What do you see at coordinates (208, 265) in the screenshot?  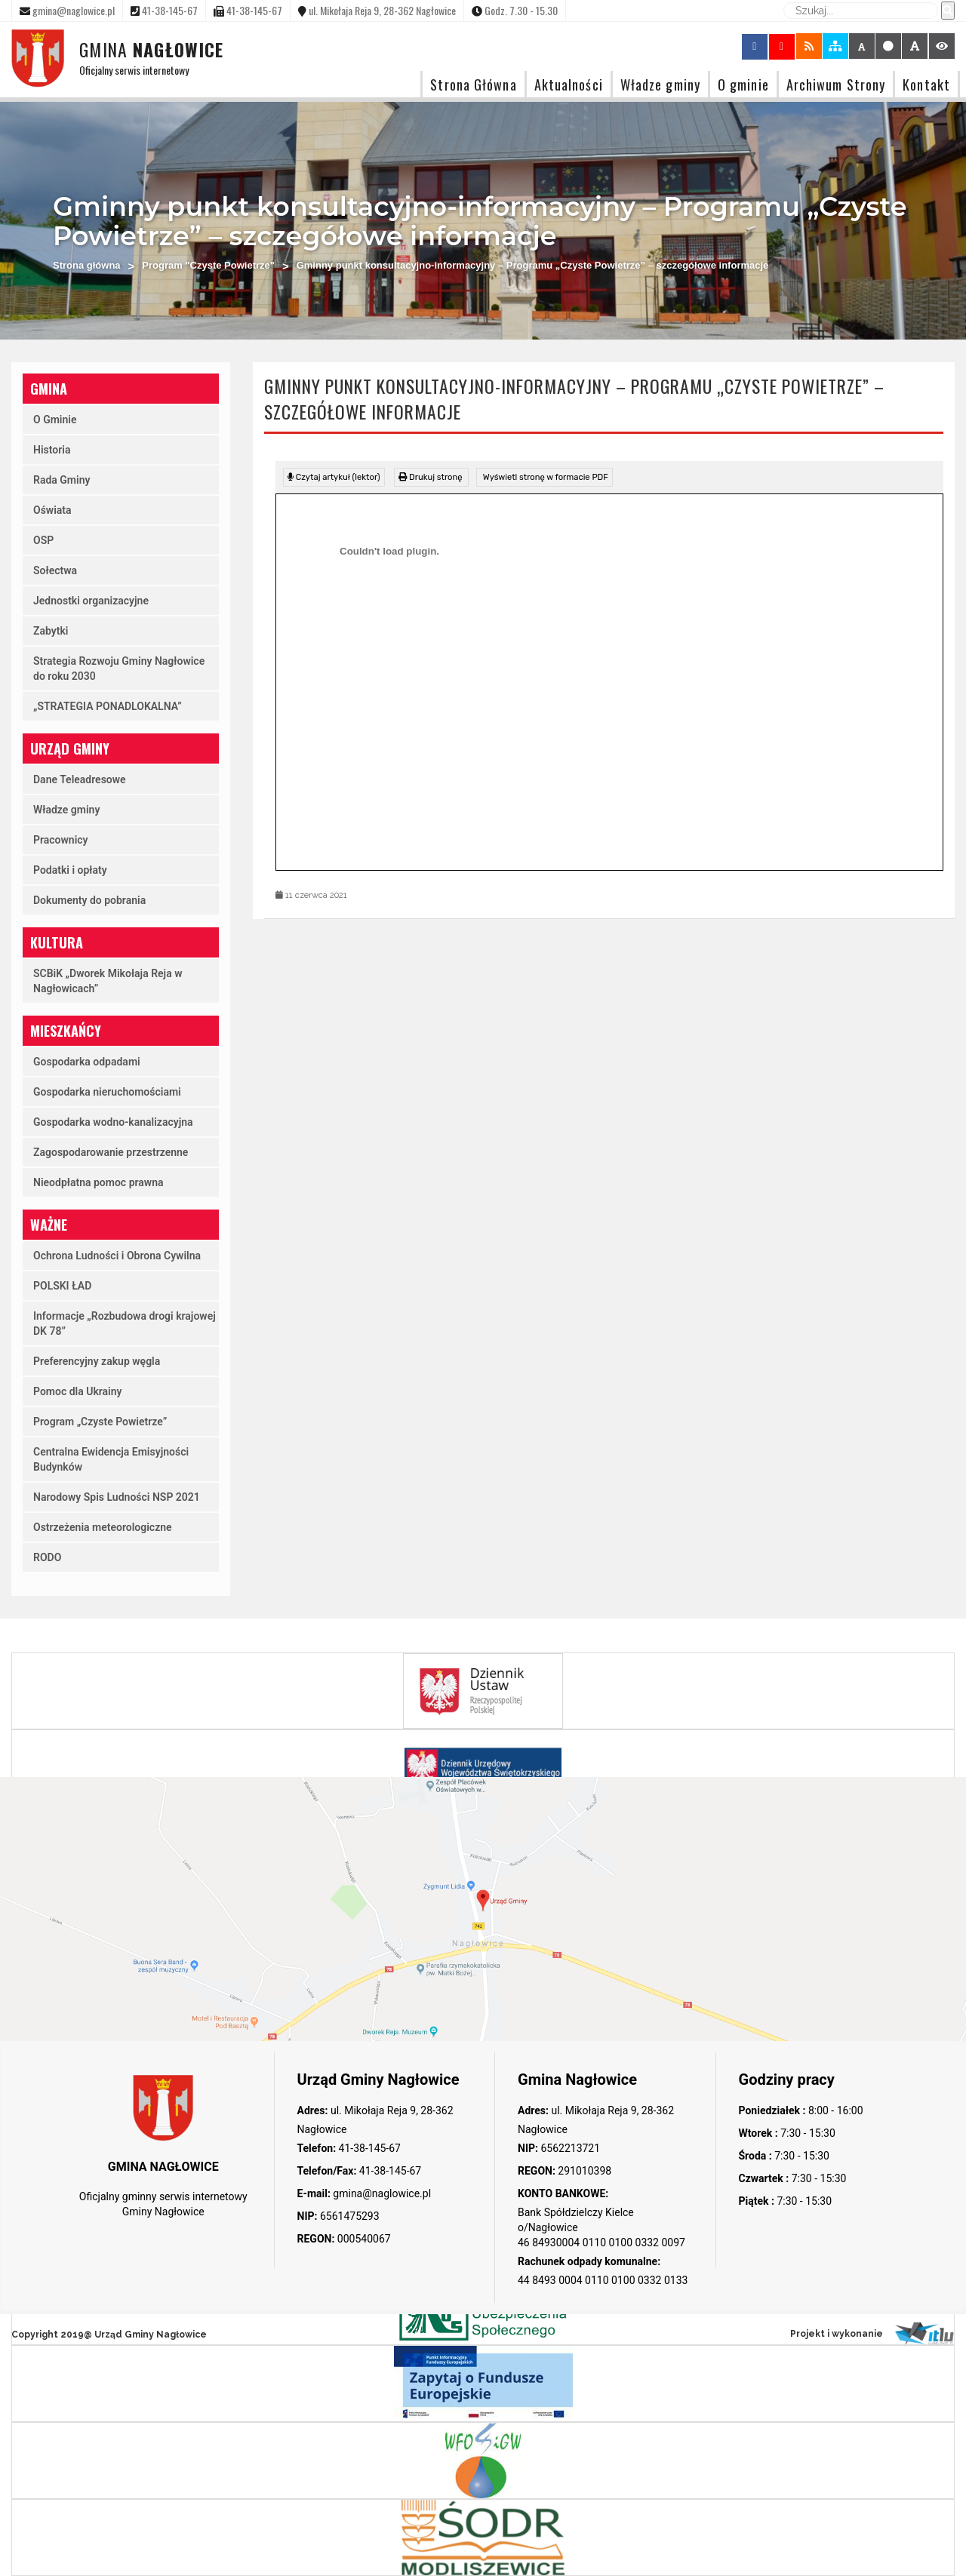 I see `Program "Czyste Powietrze"` at bounding box center [208, 265].